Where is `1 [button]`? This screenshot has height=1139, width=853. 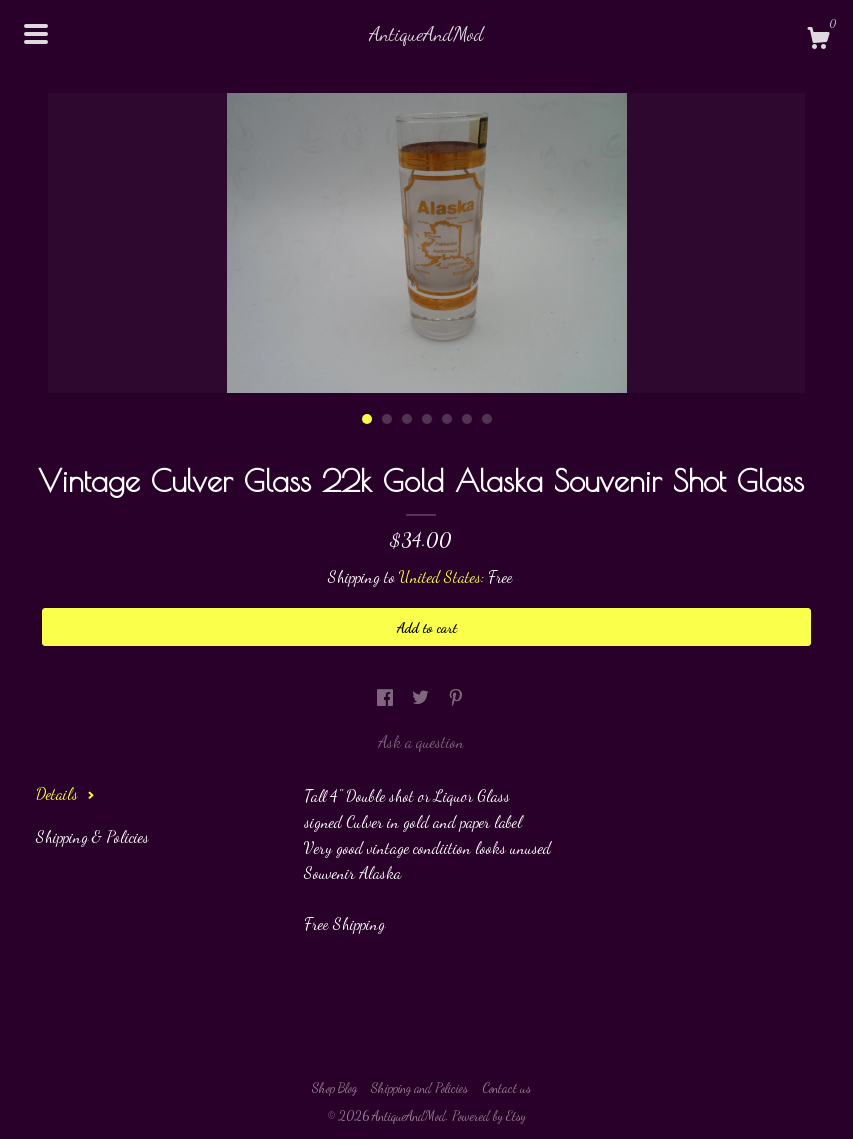
1 [button] is located at coordinates (367, 419).